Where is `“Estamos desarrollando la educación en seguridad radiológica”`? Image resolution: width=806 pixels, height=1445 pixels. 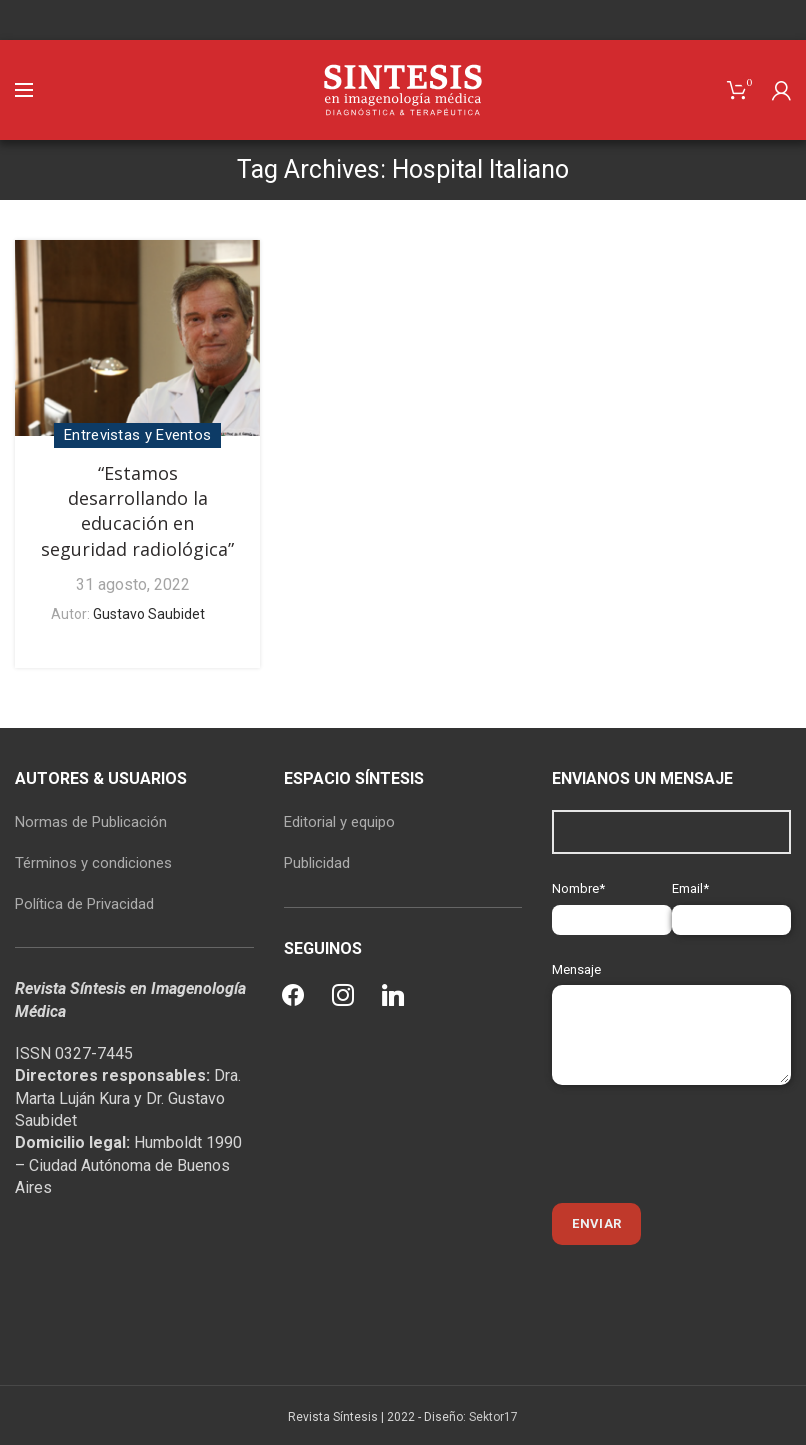
“Estamos desarrollando la educación en seguridad radiológica” is located at coordinates (137, 511).